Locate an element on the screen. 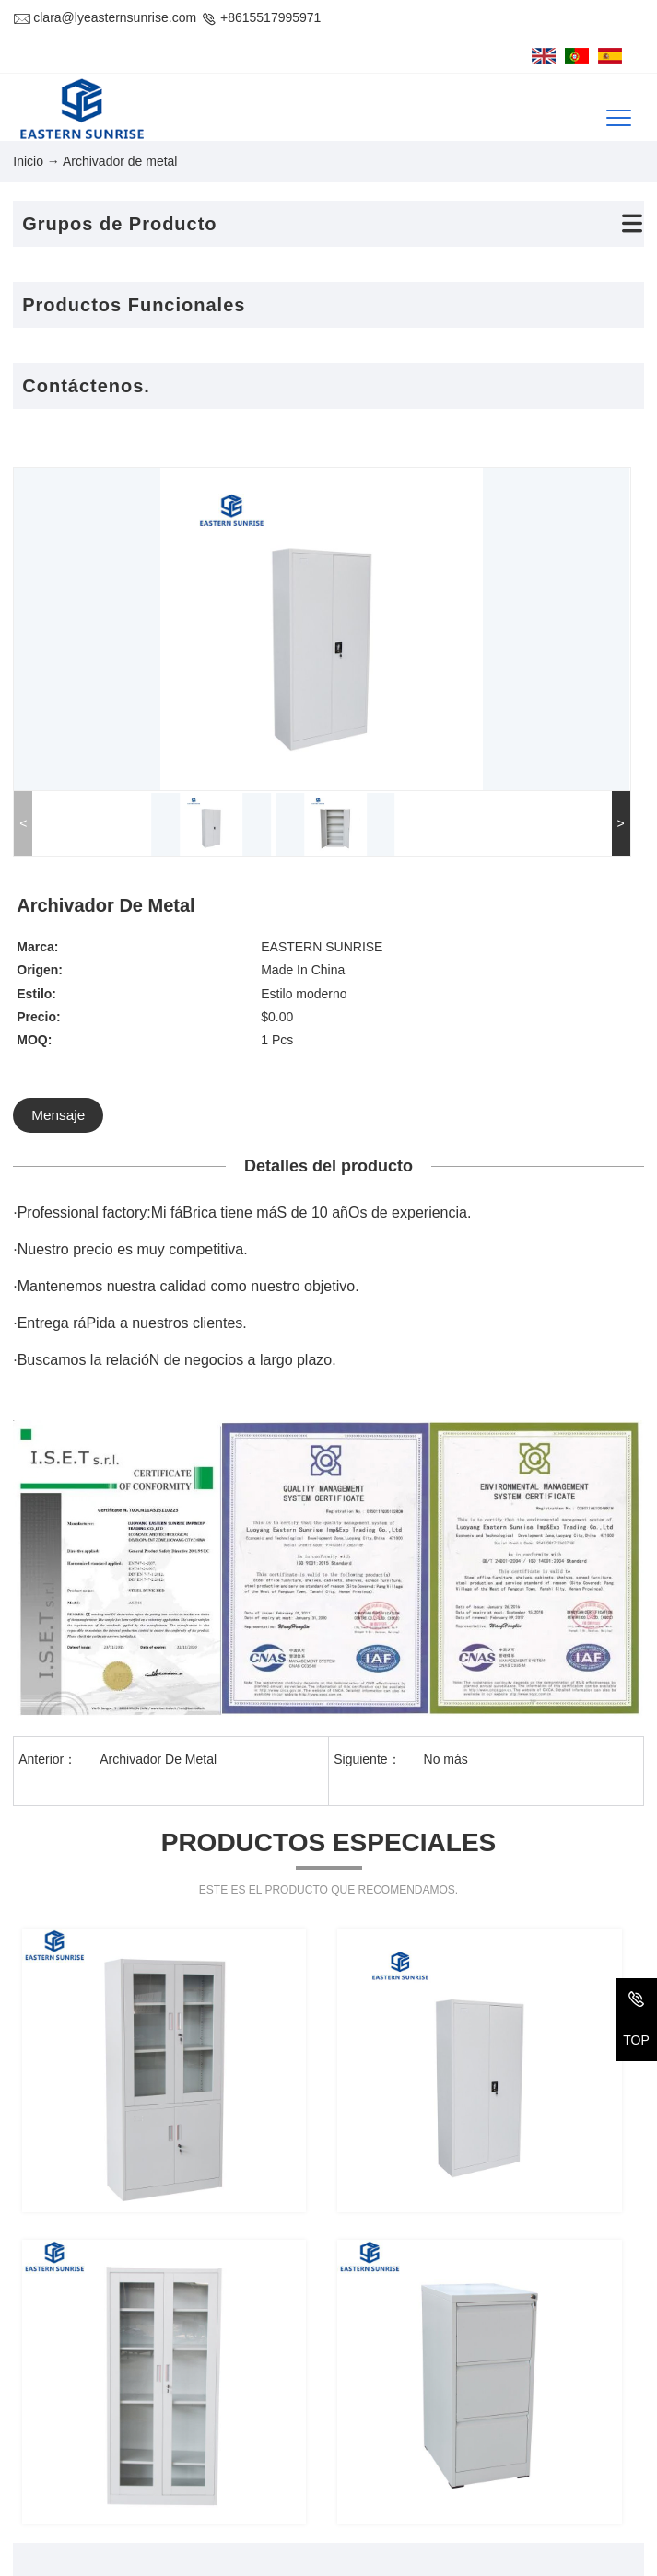 The image size is (657, 2576). +86-379-69971611 is located at coordinates (117, 2440).